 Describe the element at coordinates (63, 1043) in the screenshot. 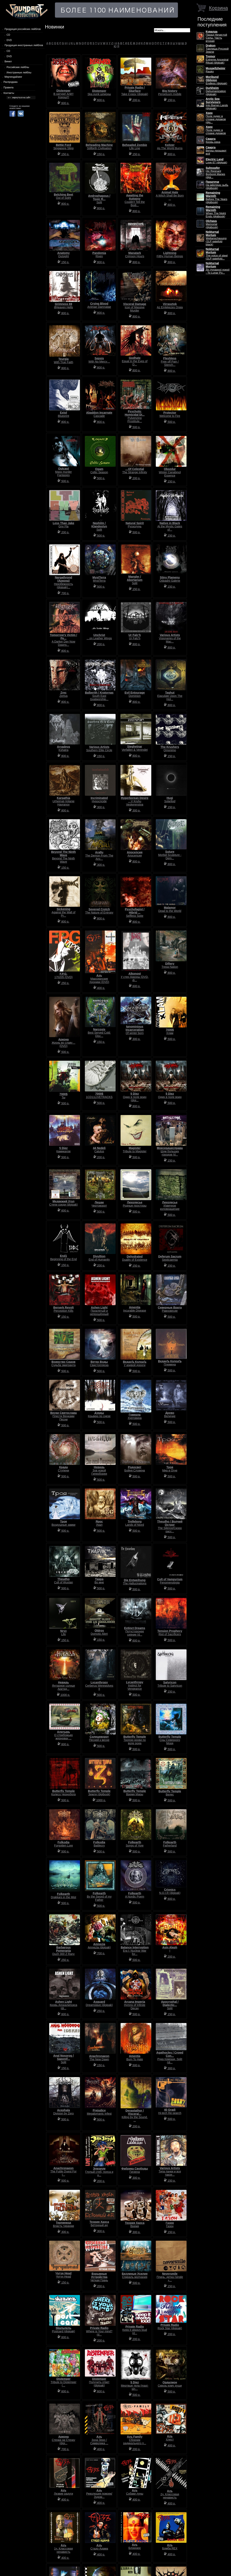

I see `Жизнь во славу… (DVD)` at that location.